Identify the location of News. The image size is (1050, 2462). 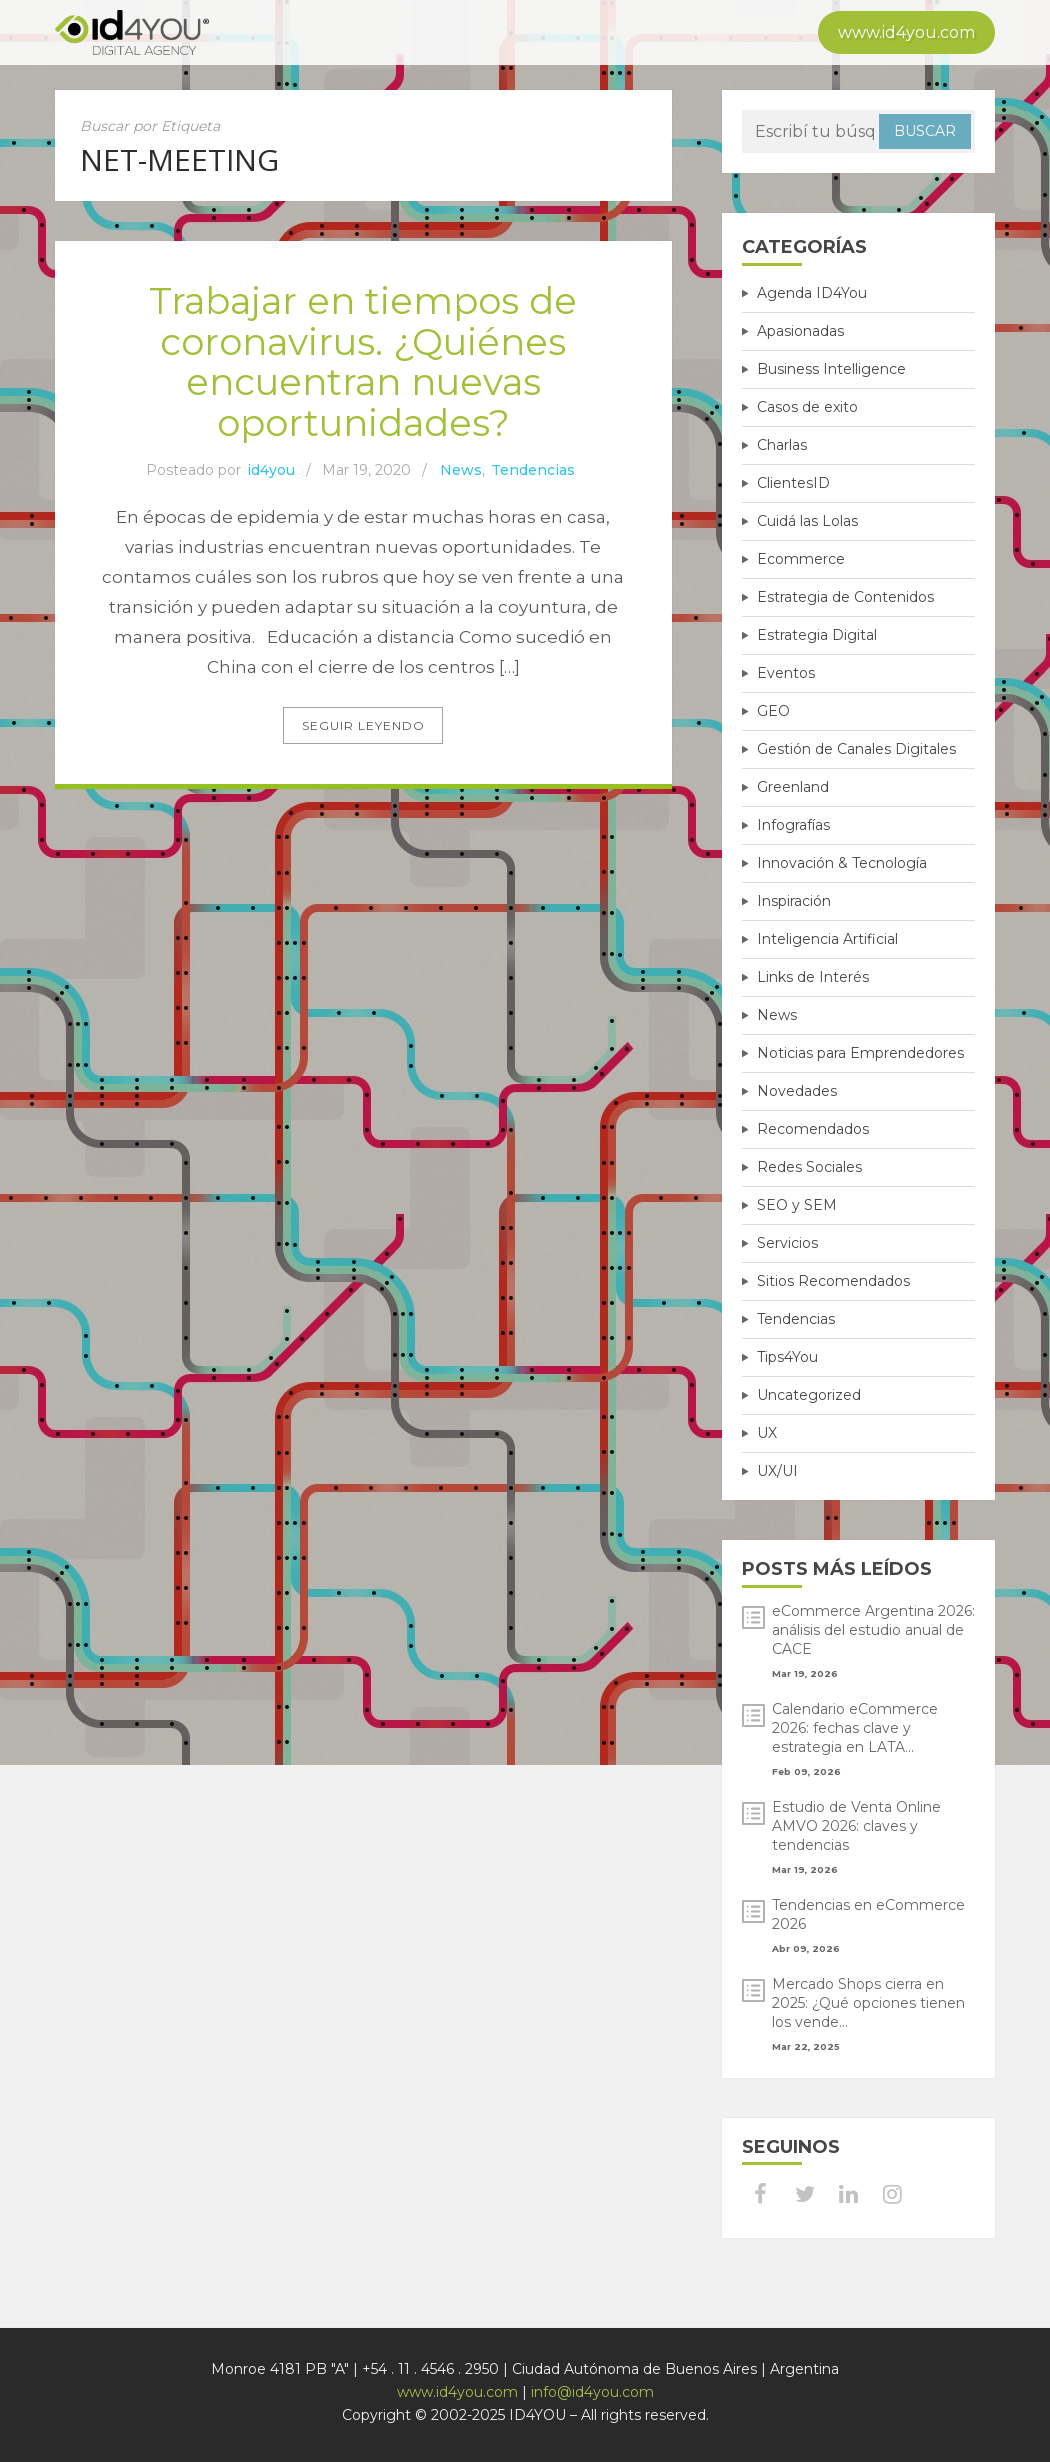
(461, 471).